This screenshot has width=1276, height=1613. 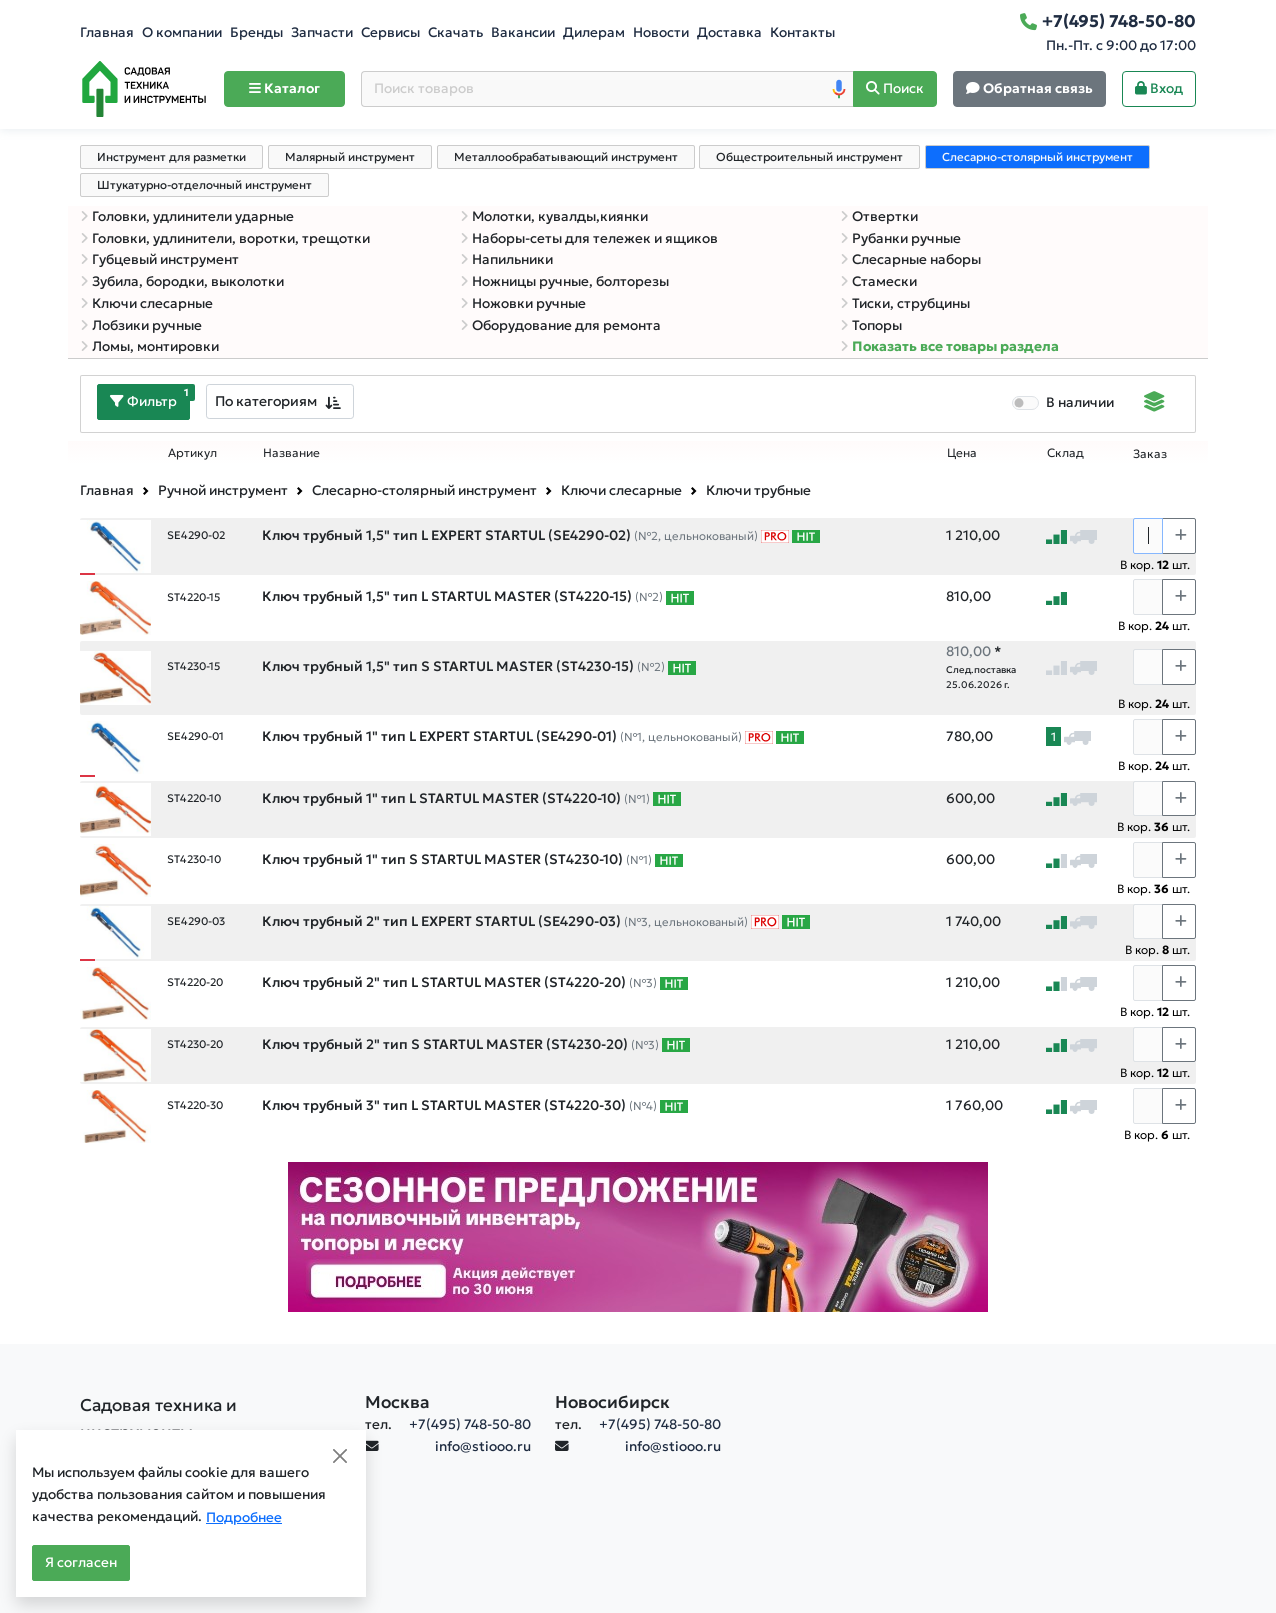 I want to click on Ключи слесарные, so click(x=146, y=303).